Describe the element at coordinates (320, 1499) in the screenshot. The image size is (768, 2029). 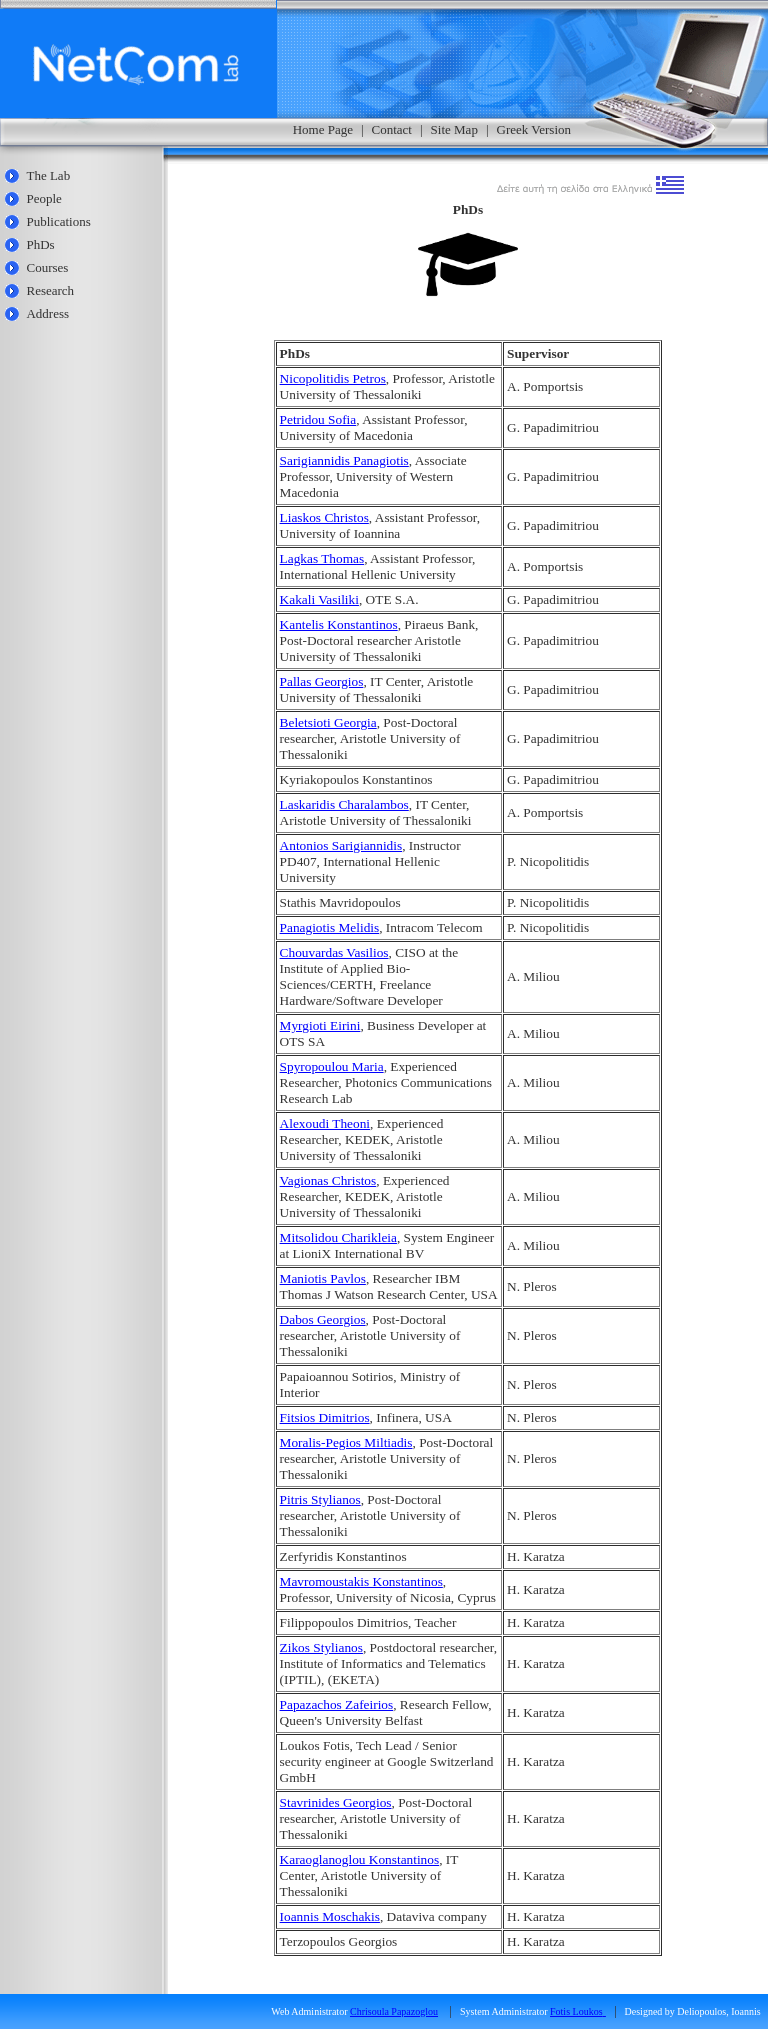
I see `Pitris Stylianos` at that location.